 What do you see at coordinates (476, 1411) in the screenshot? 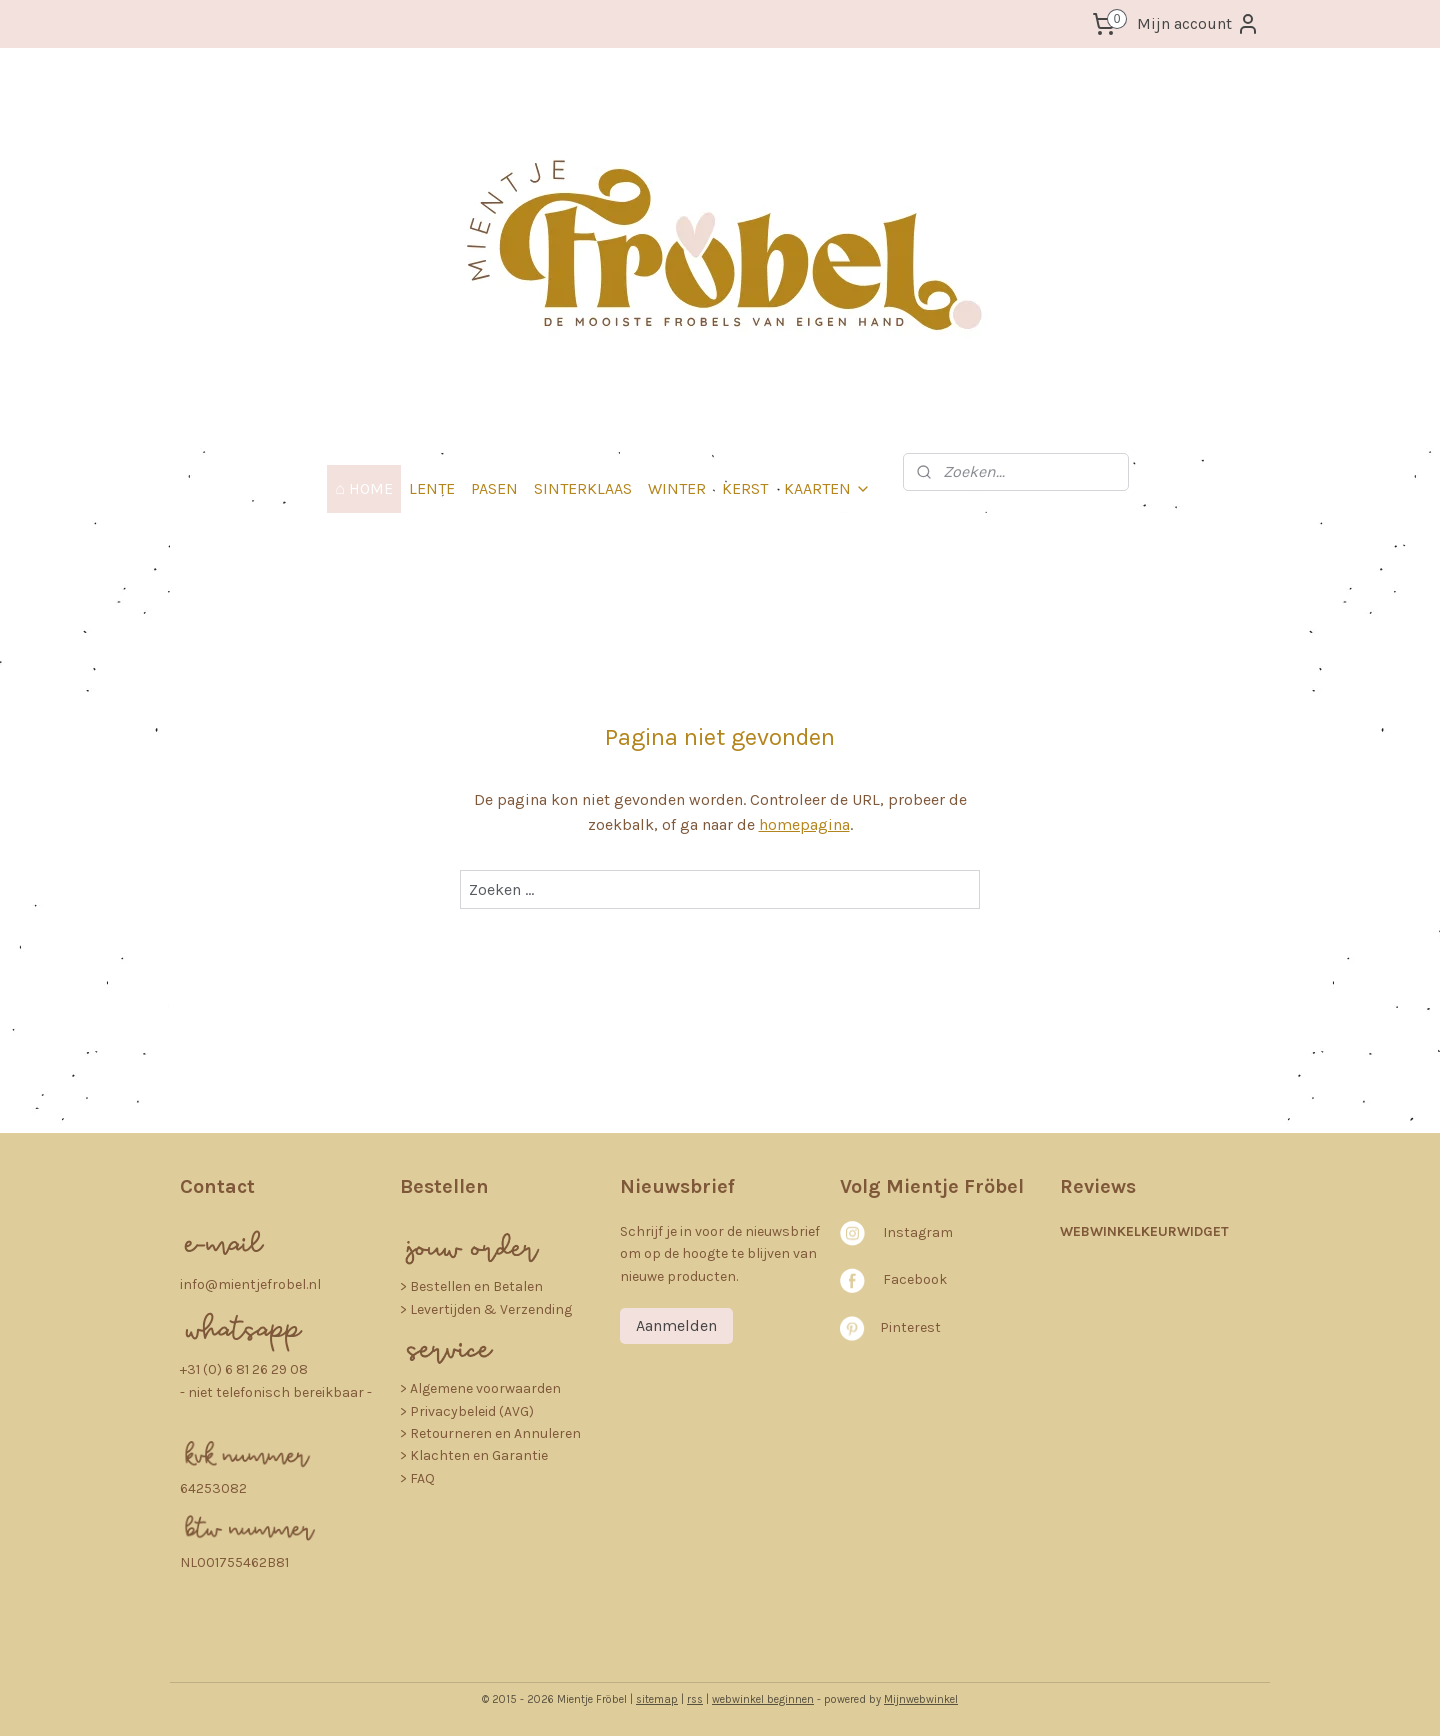
I see `rivacybeleid (AVG)` at bounding box center [476, 1411].